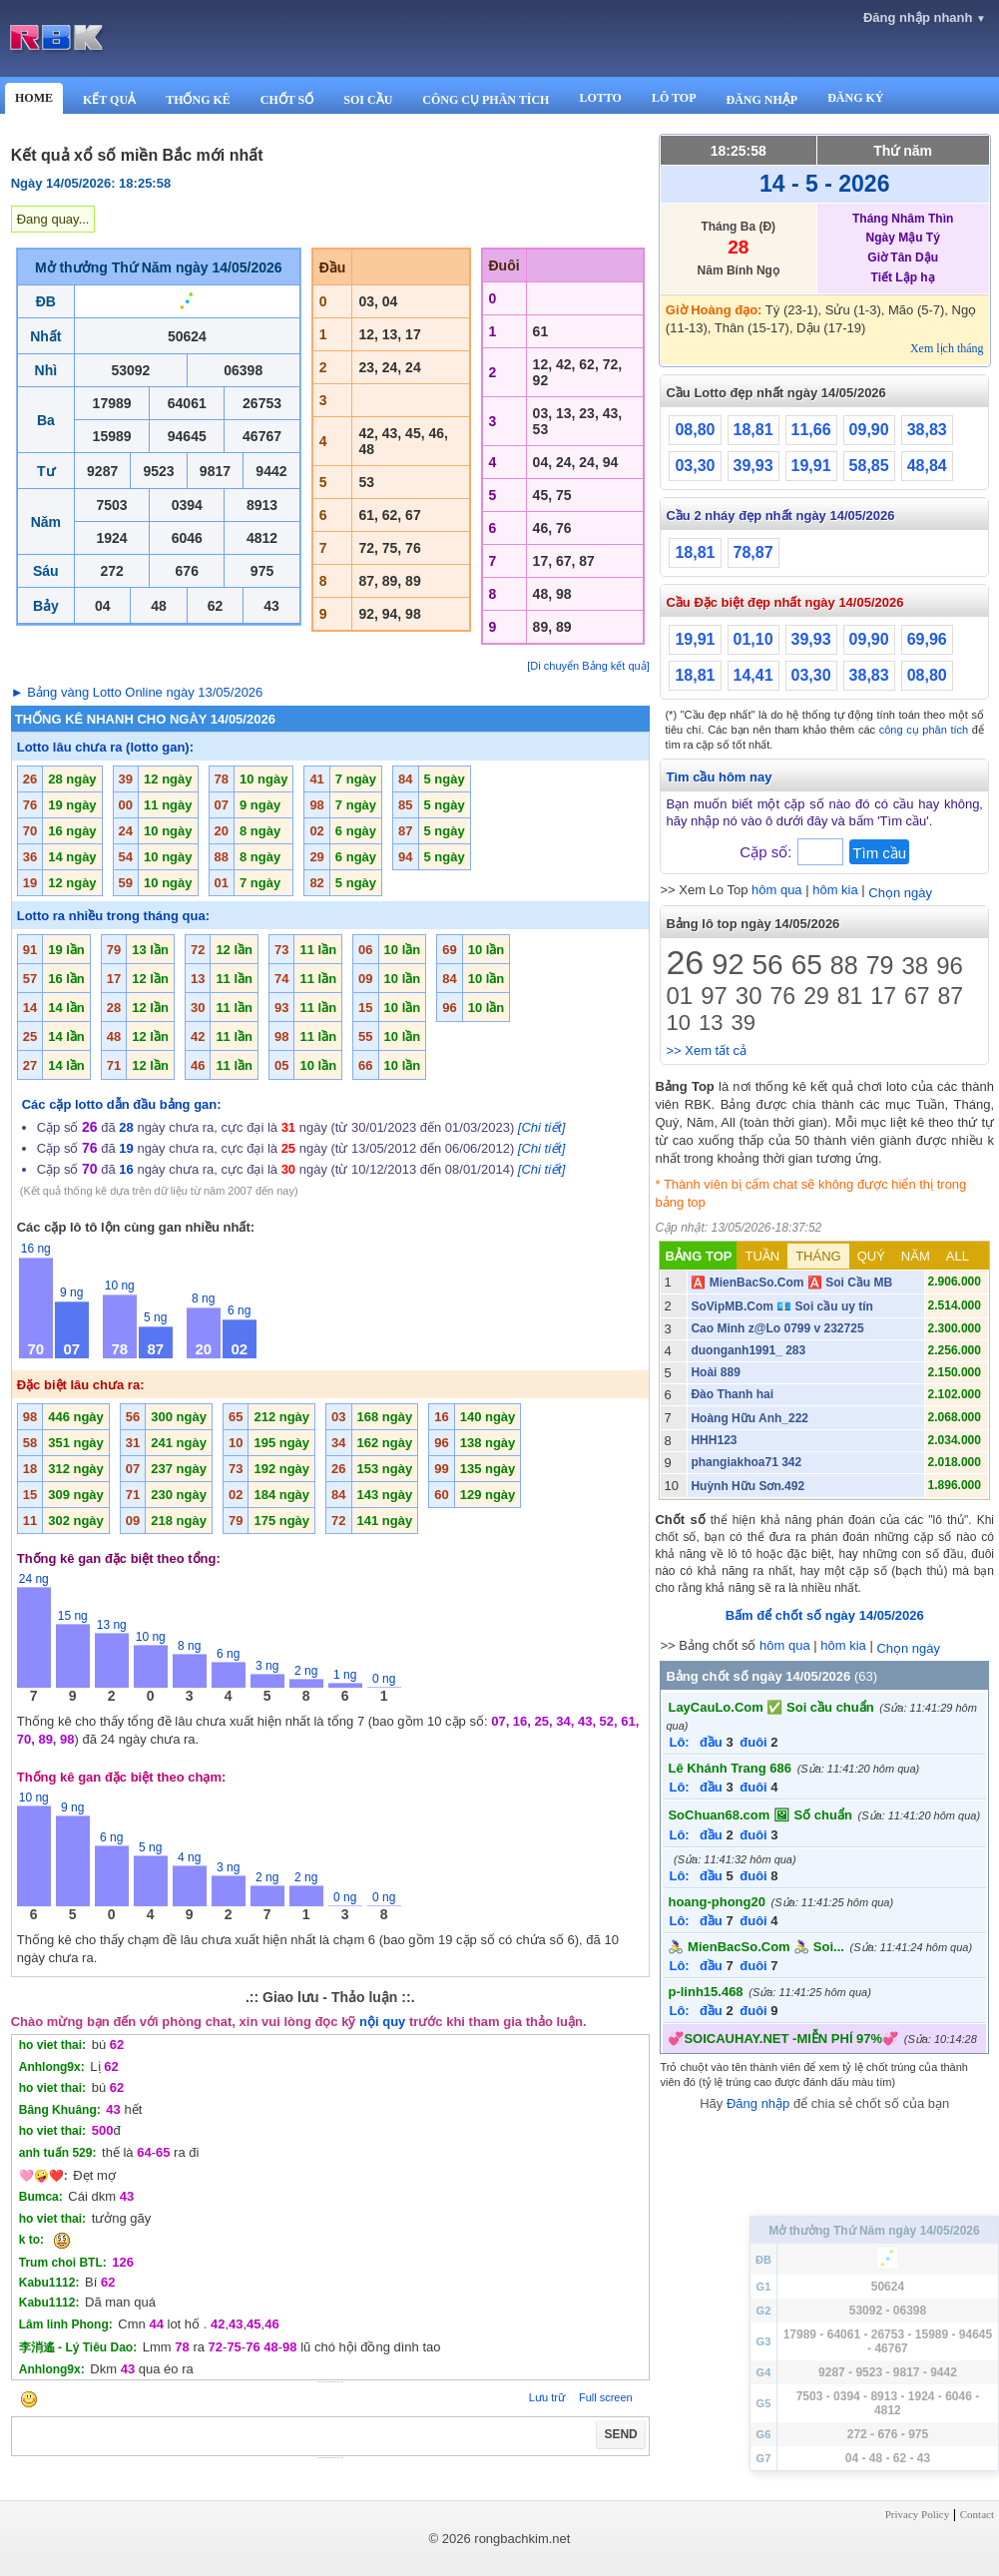 This screenshot has height=2576, width=999. I want to click on 65, so click(806, 964).